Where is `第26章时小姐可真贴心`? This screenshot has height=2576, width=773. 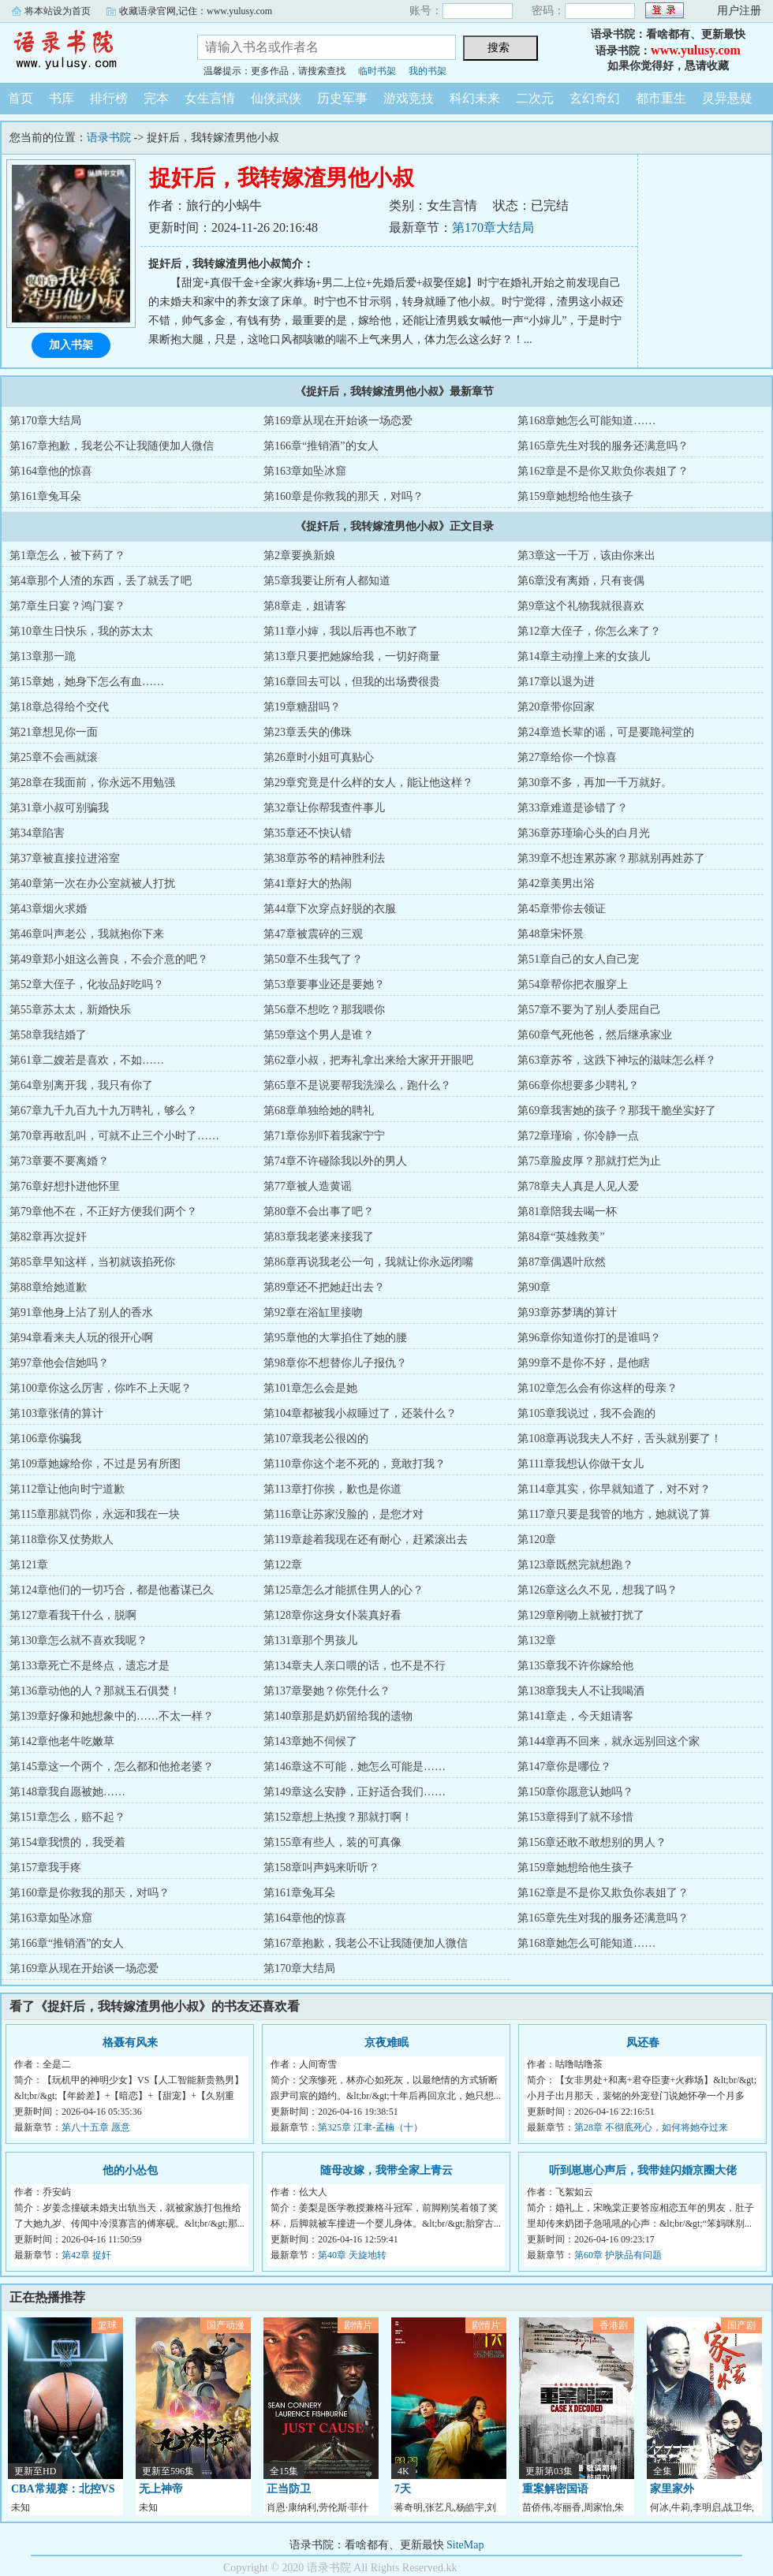
第26章时小姐可真贴心 is located at coordinates (318, 757).